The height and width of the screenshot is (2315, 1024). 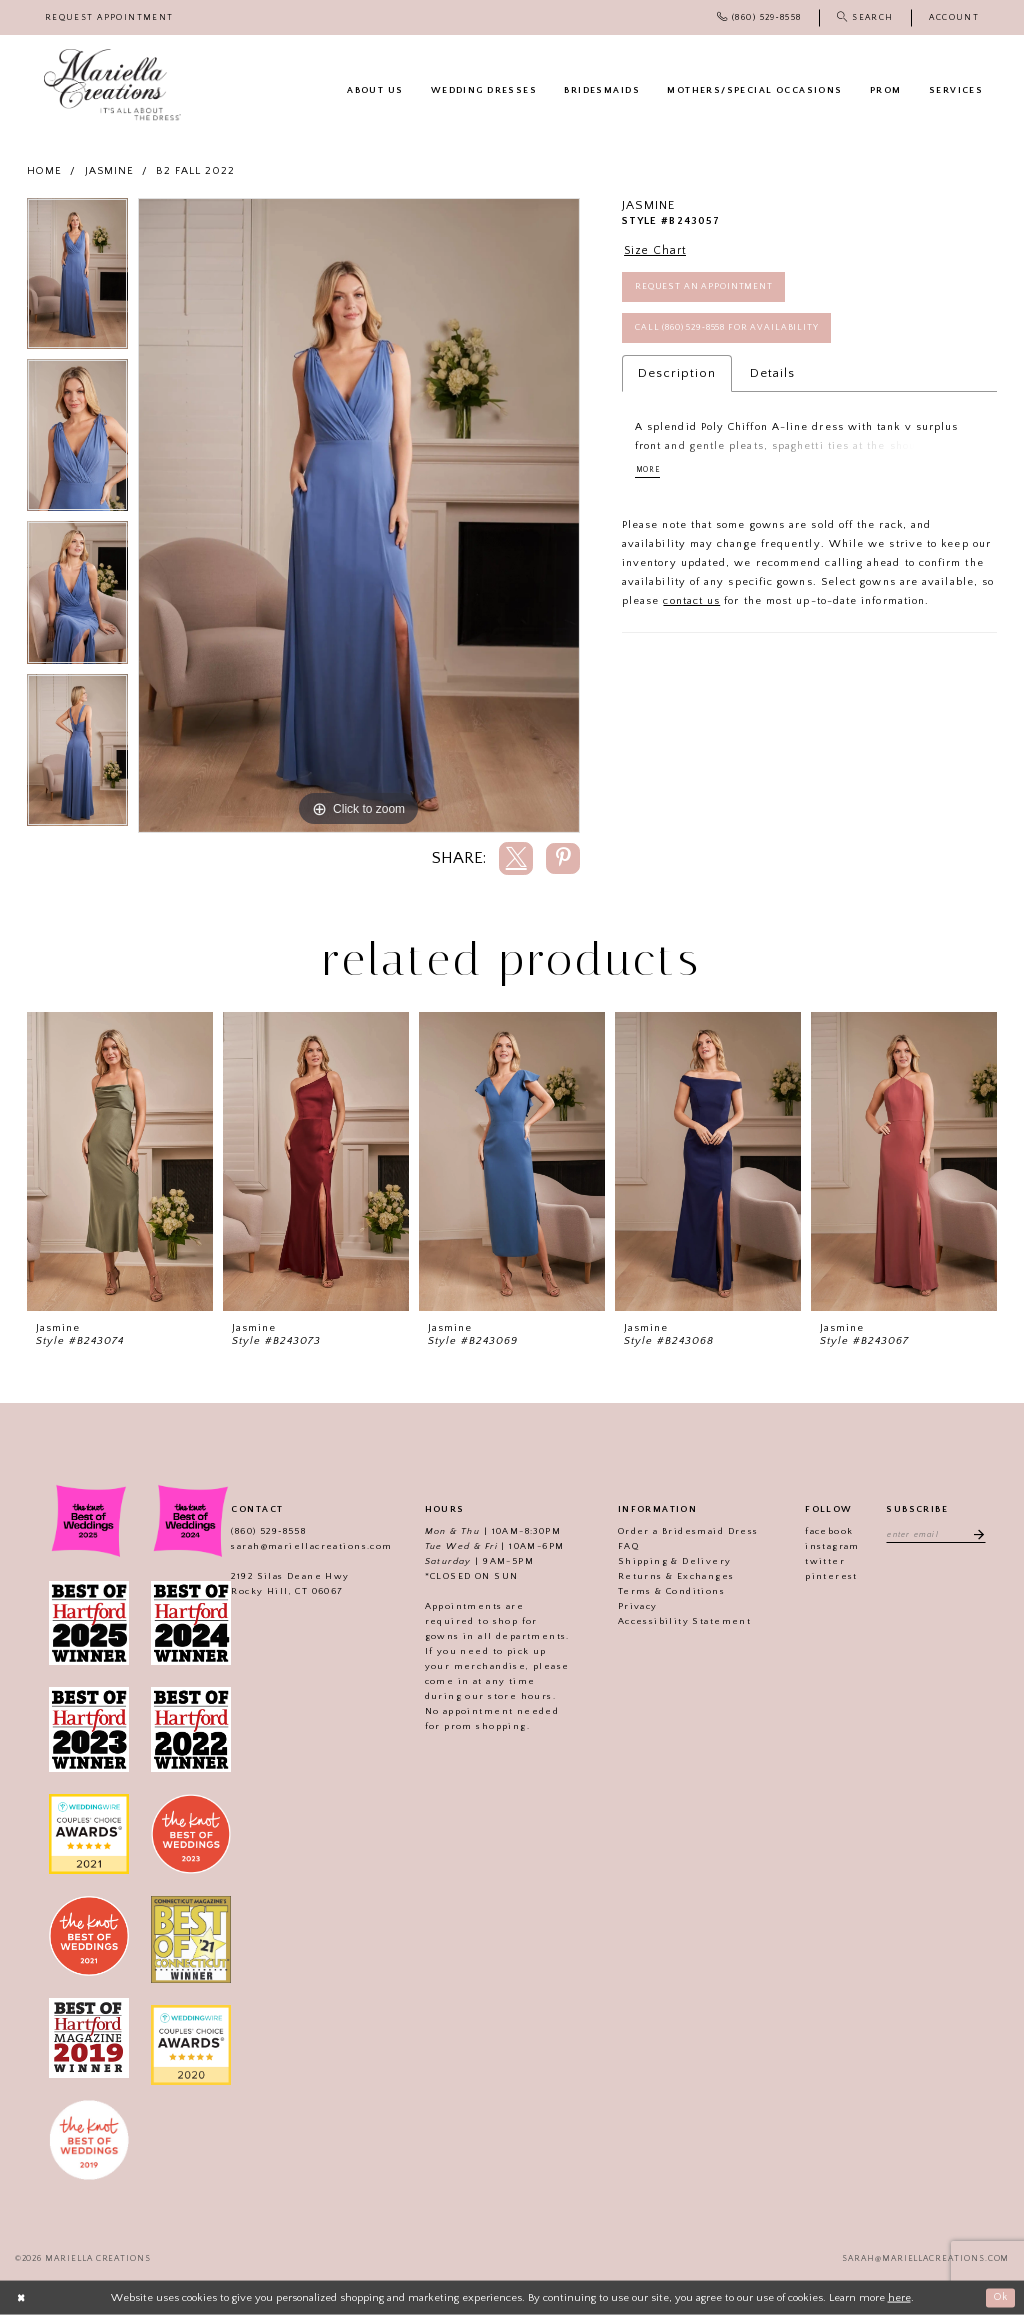 What do you see at coordinates (772, 379) in the screenshot?
I see `Details` at bounding box center [772, 379].